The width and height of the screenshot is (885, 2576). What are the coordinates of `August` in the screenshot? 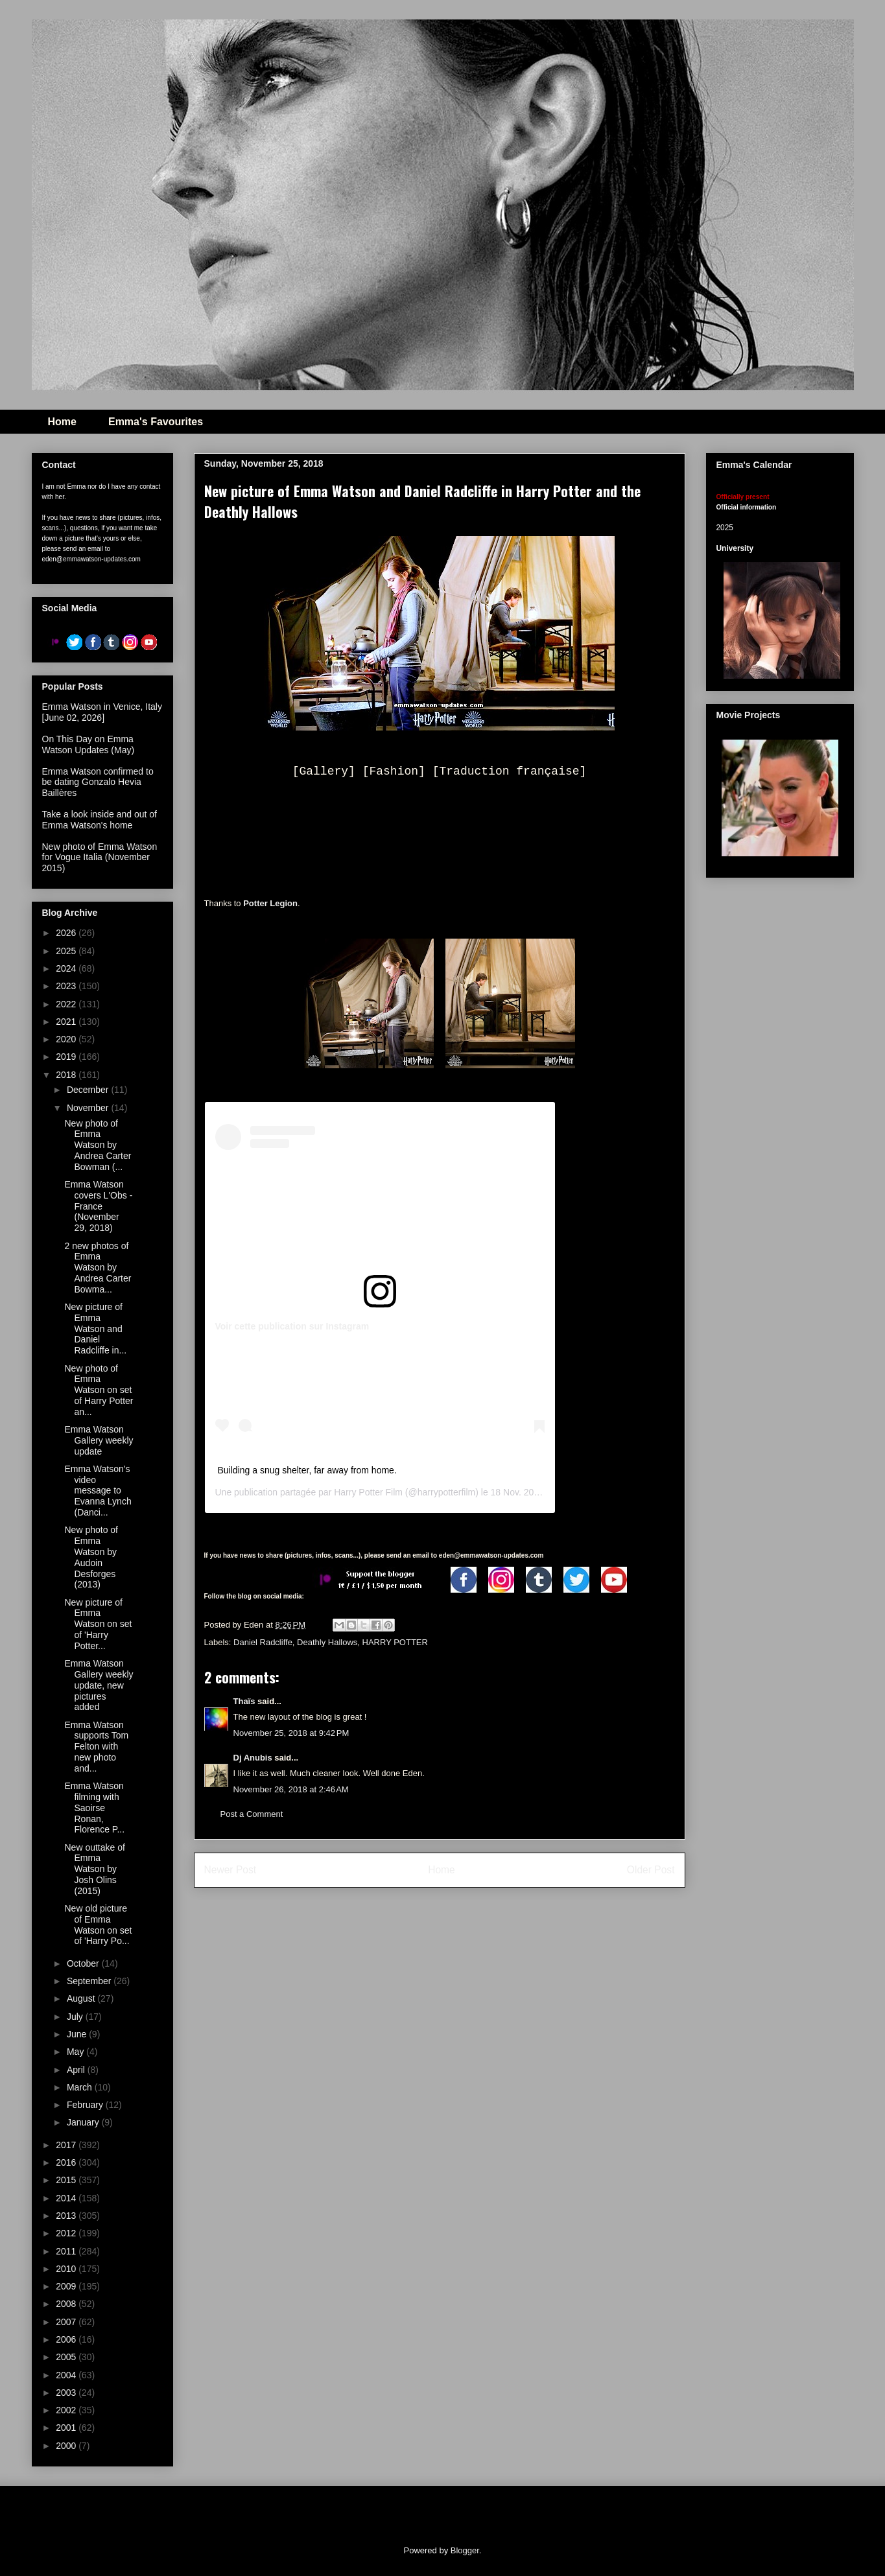 It's located at (82, 1998).